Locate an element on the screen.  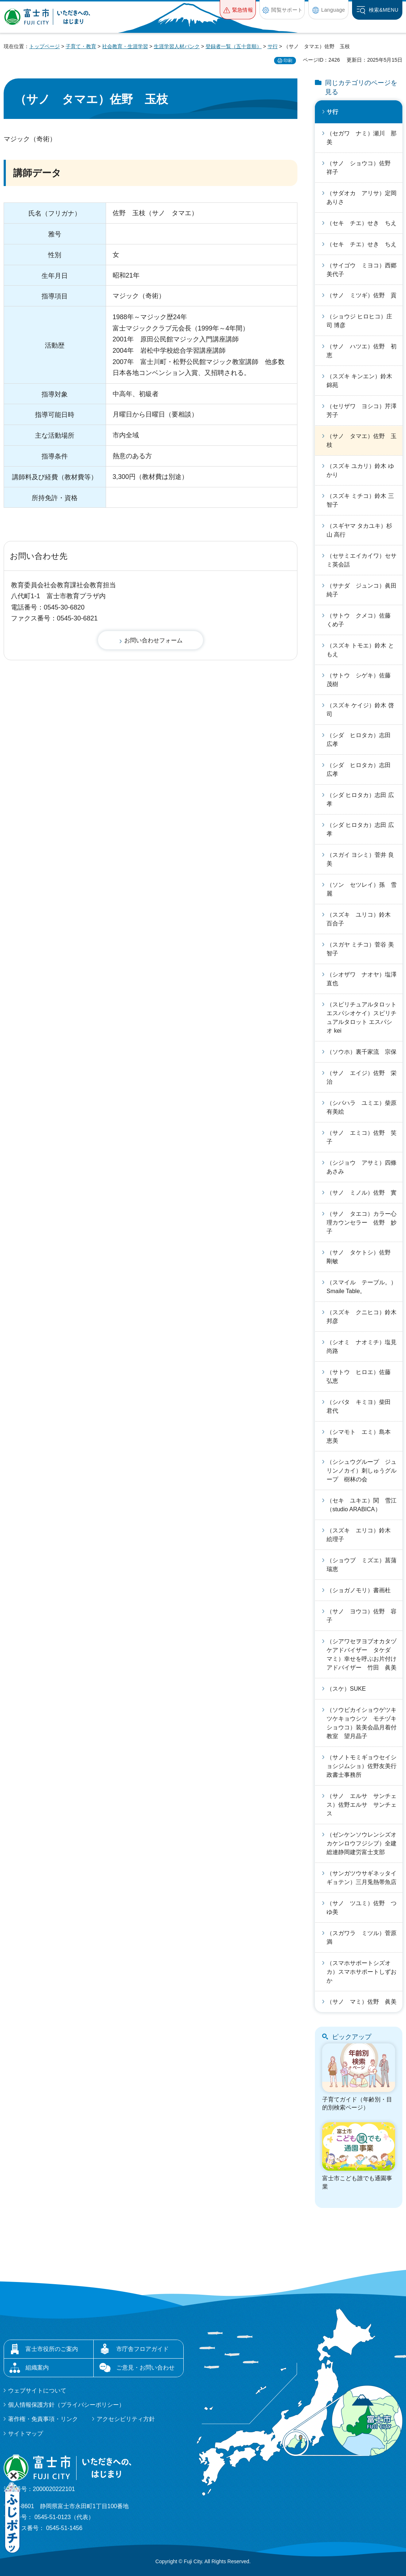
（ソウビカイショウゲツキツケキョウシツ モチヅキショウコ）装美会晶月着付教室 望月晶子 is located at coordinates (362, 1723).